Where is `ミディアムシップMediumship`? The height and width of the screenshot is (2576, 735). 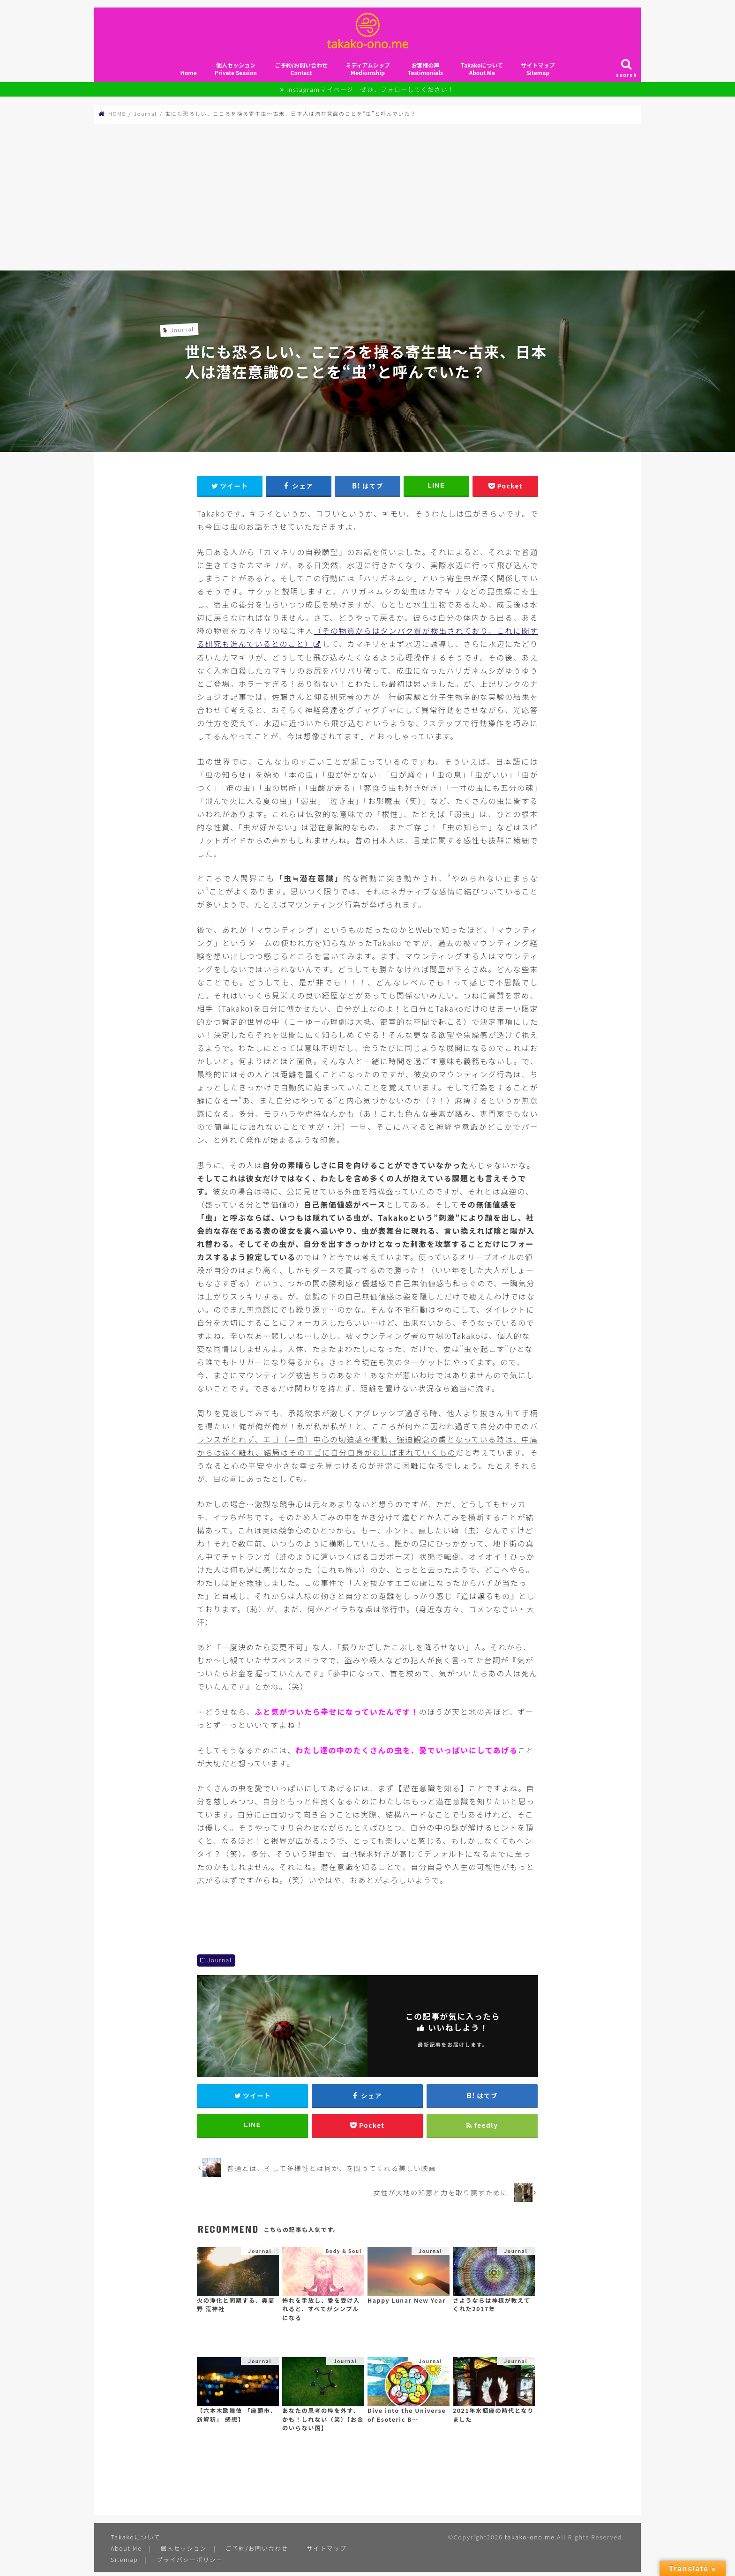
ミディアムシップMediumship is located at coordinates (367, 72).